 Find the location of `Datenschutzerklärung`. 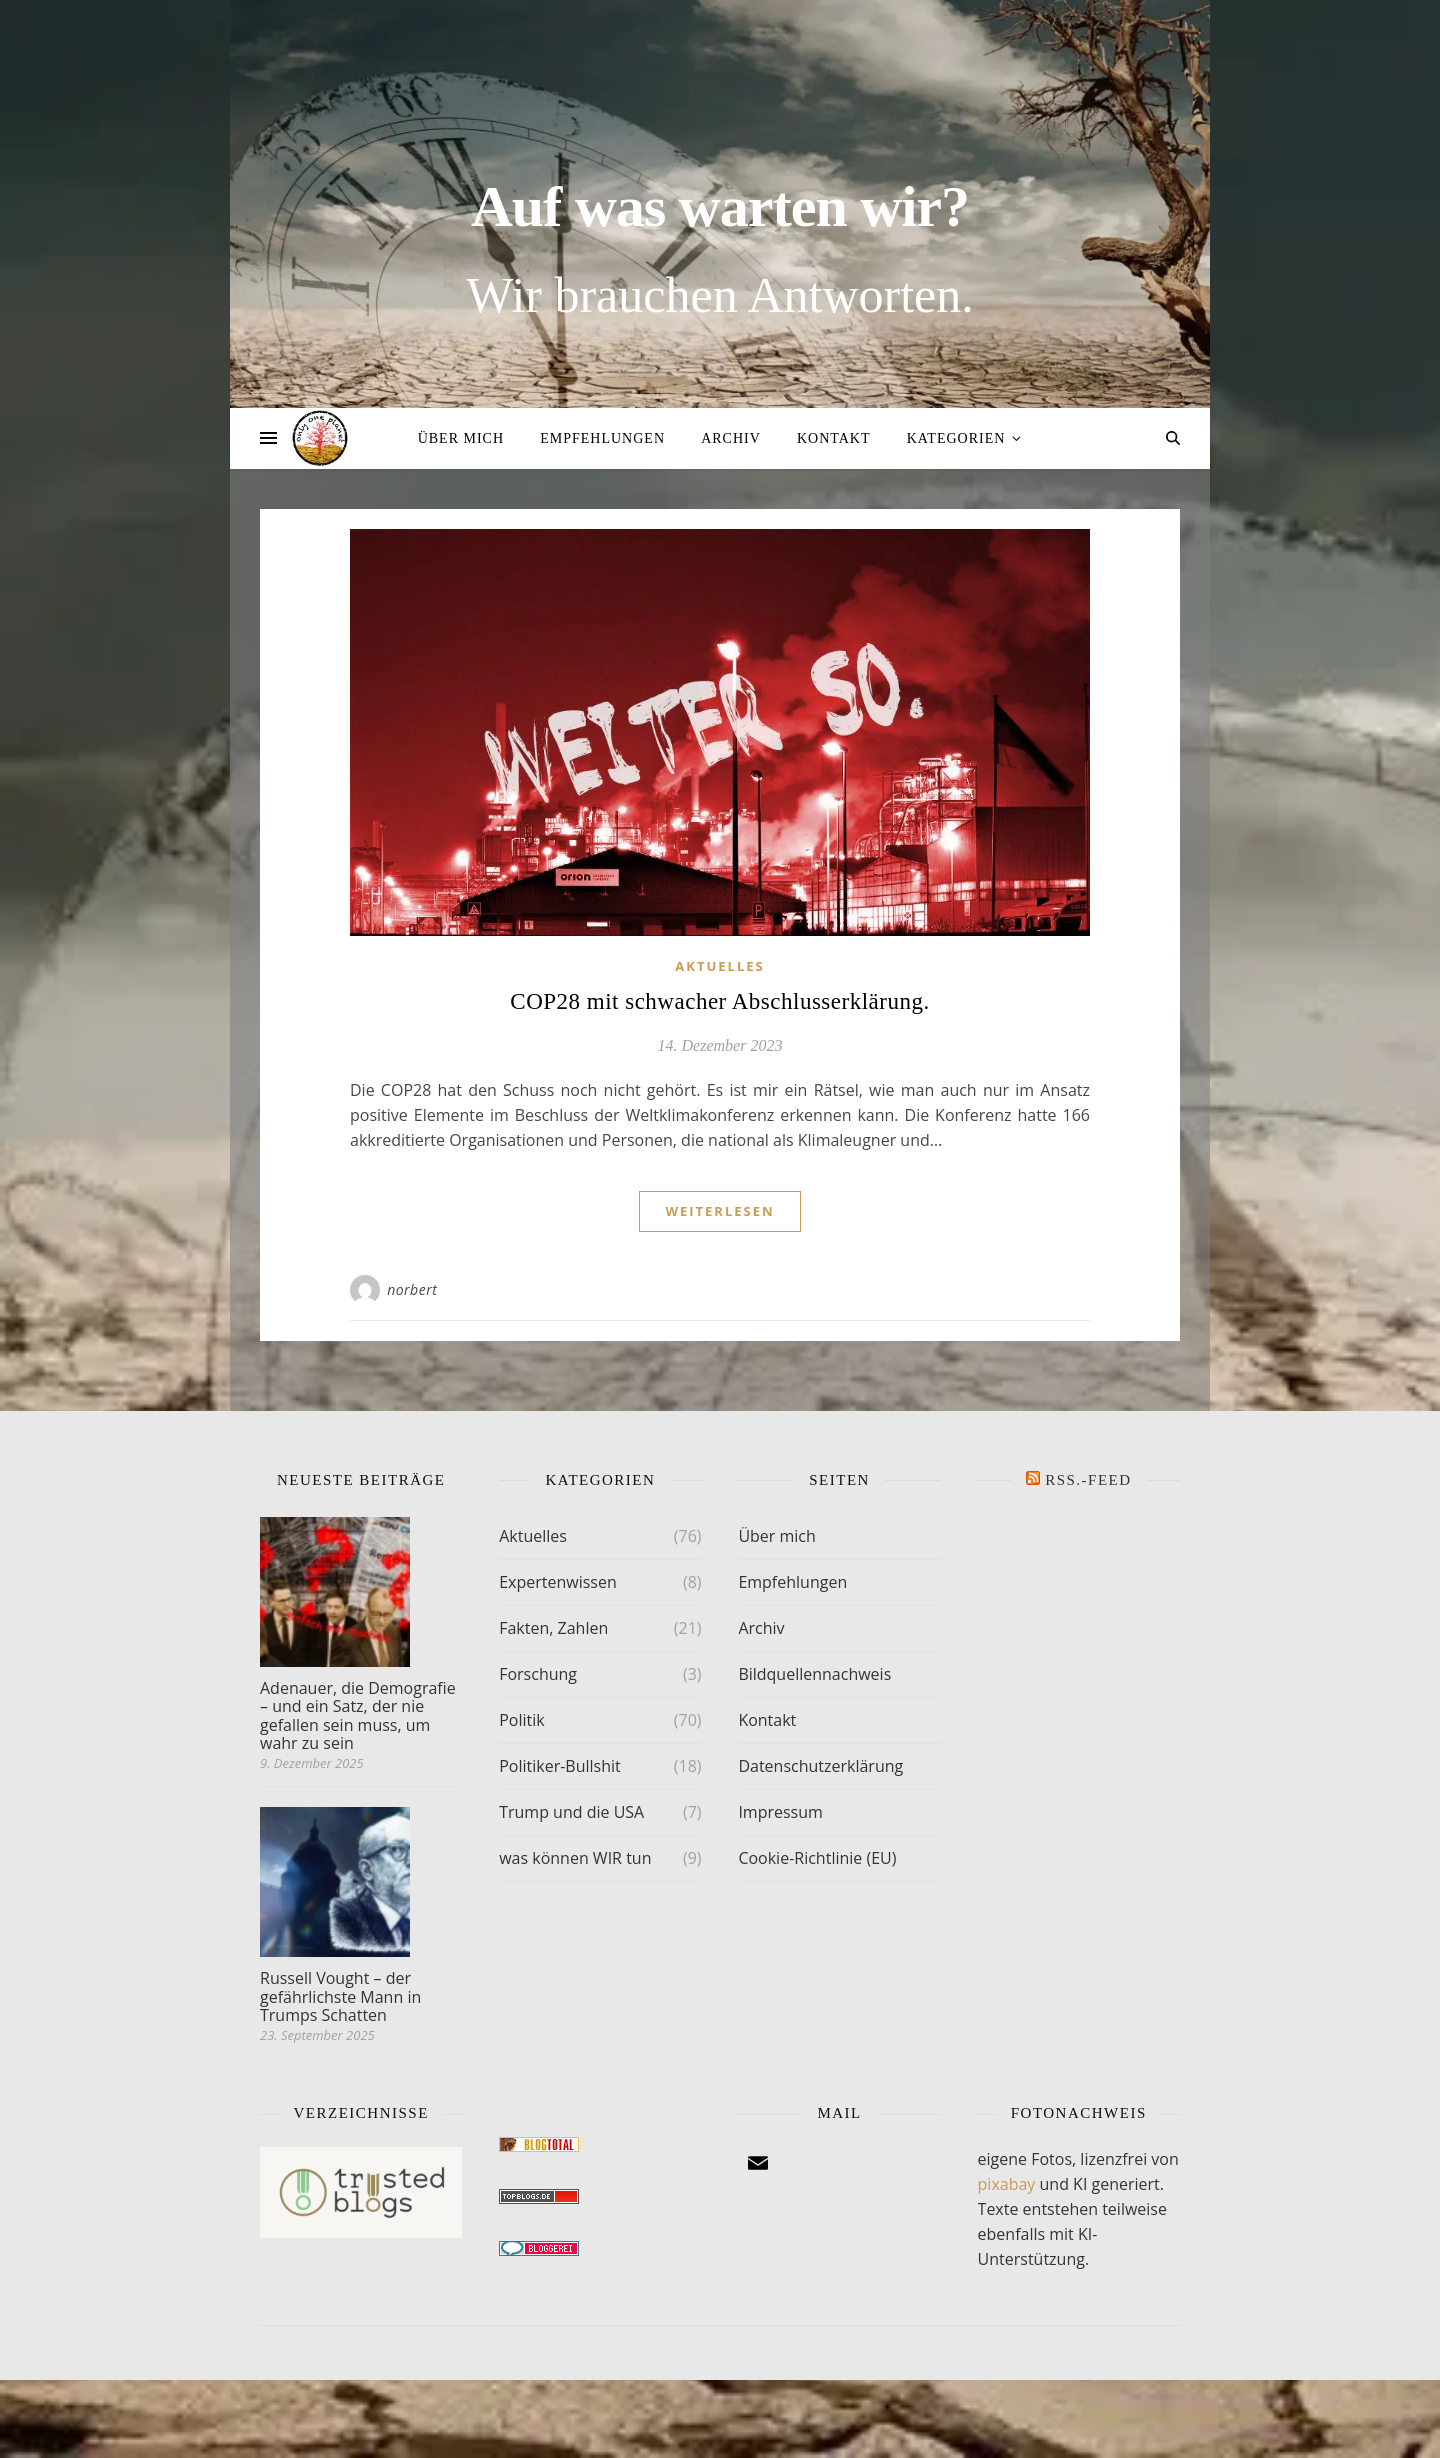

Datenschutzerklärung is located at coordinates (820, 1766).